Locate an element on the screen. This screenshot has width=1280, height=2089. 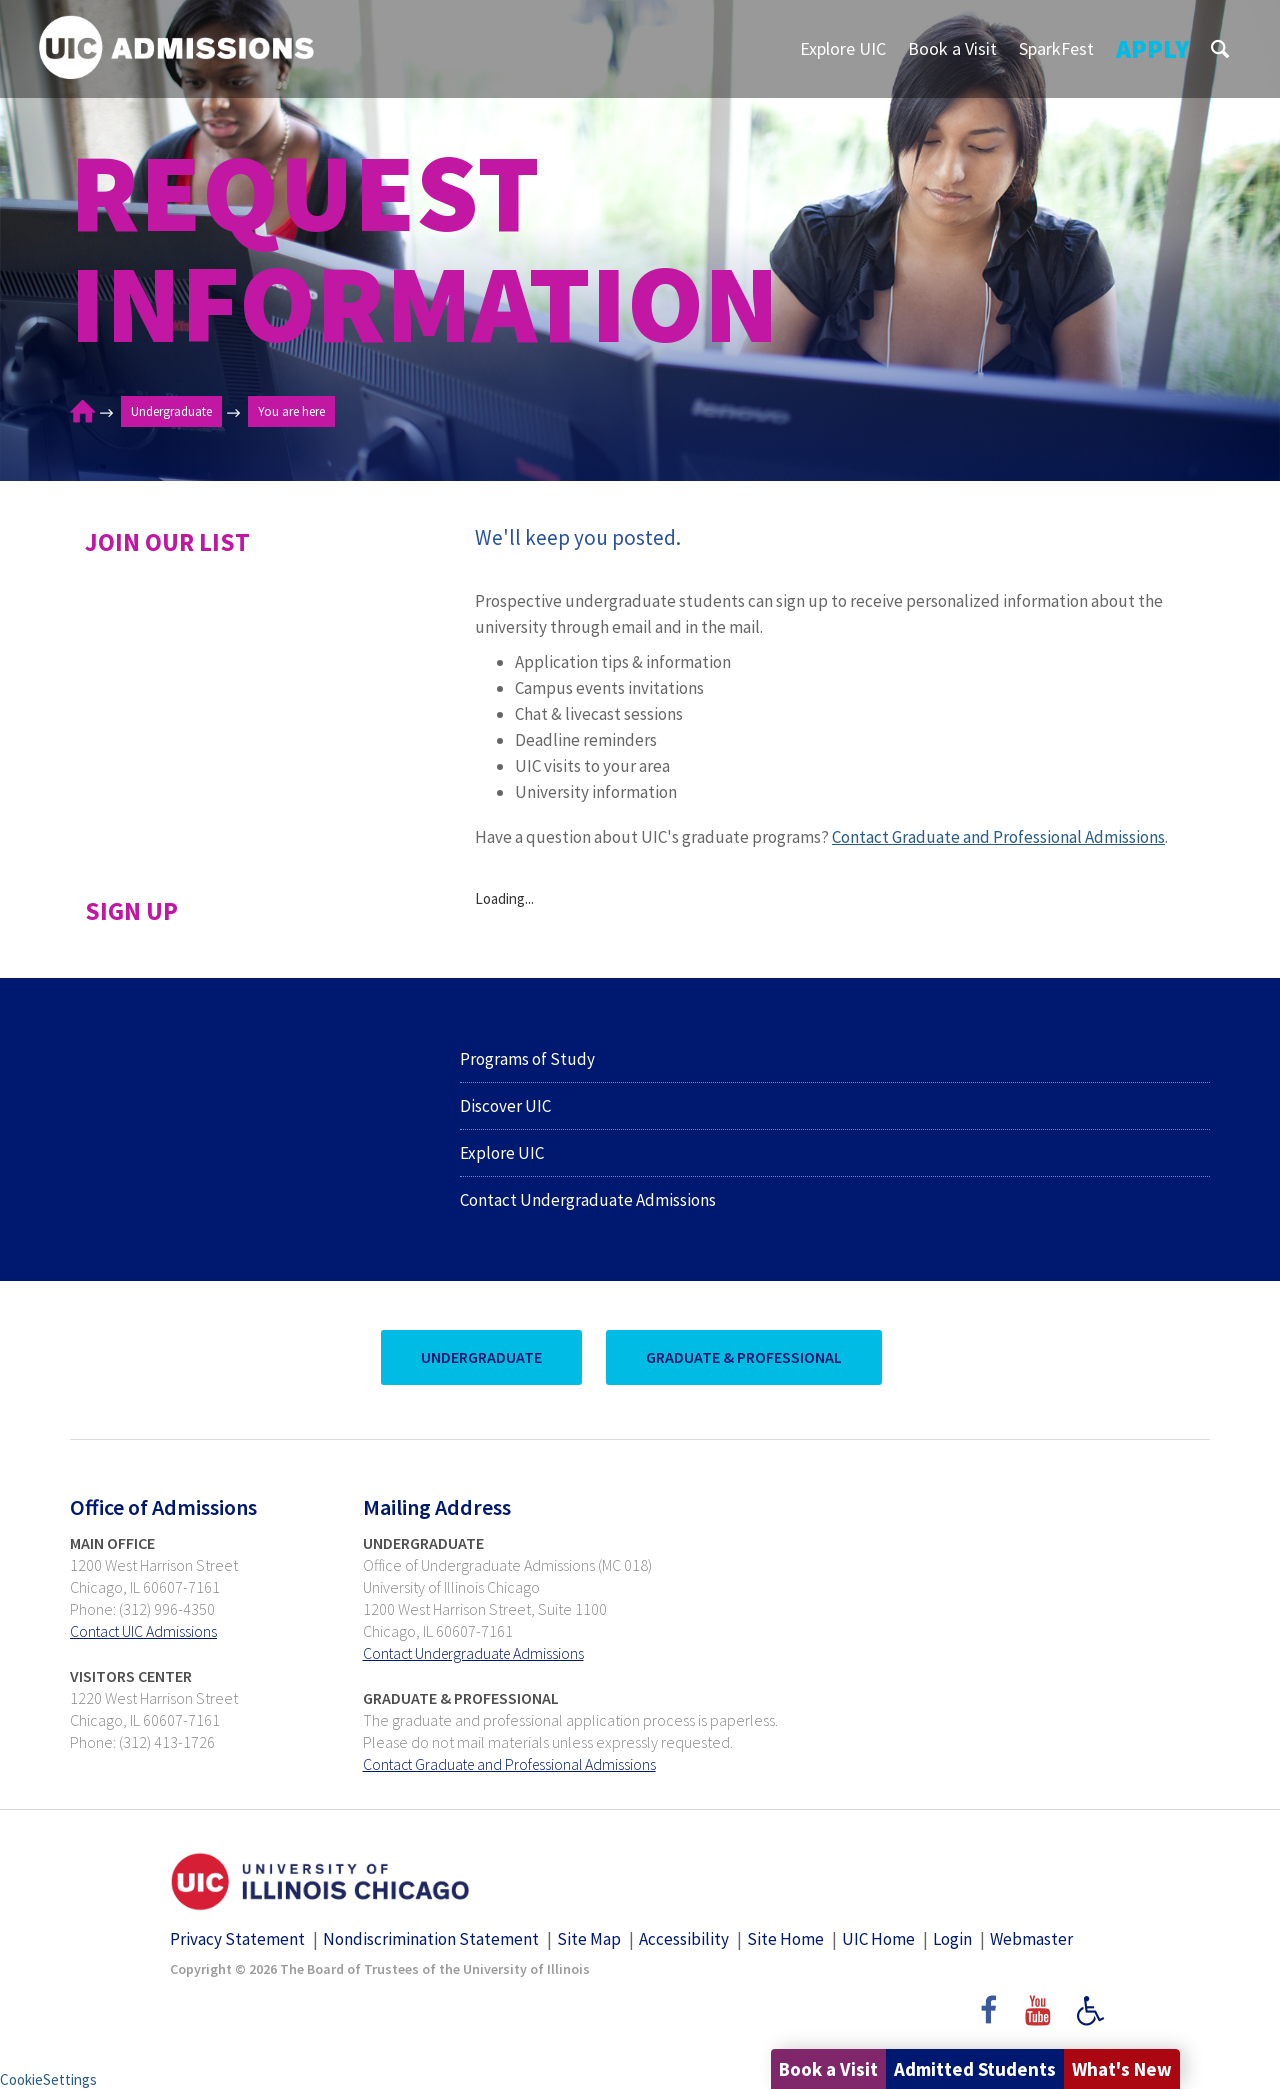
You are here is located at coordinates (291, 411).